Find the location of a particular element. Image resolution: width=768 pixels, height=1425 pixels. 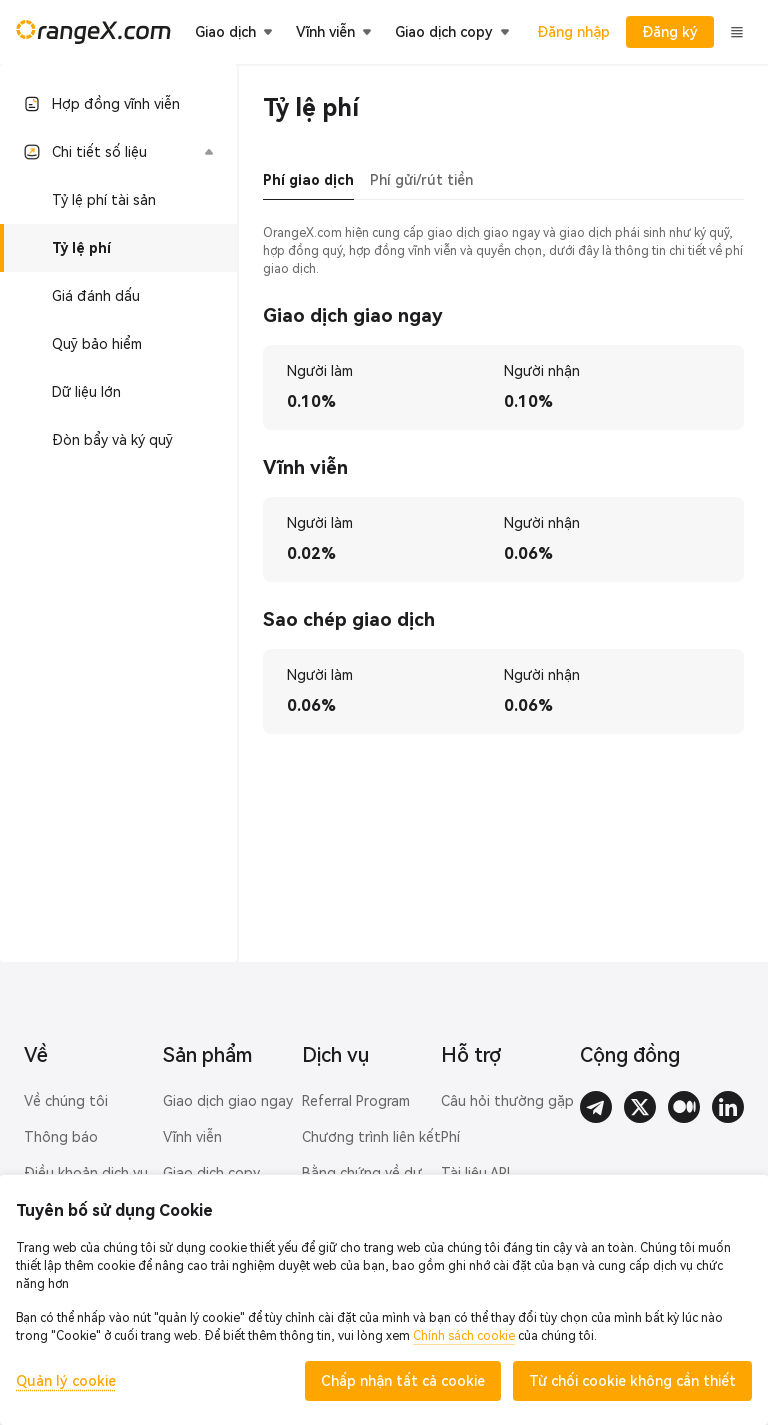

Giao dịch copy is located at coordinates (211, 1173).